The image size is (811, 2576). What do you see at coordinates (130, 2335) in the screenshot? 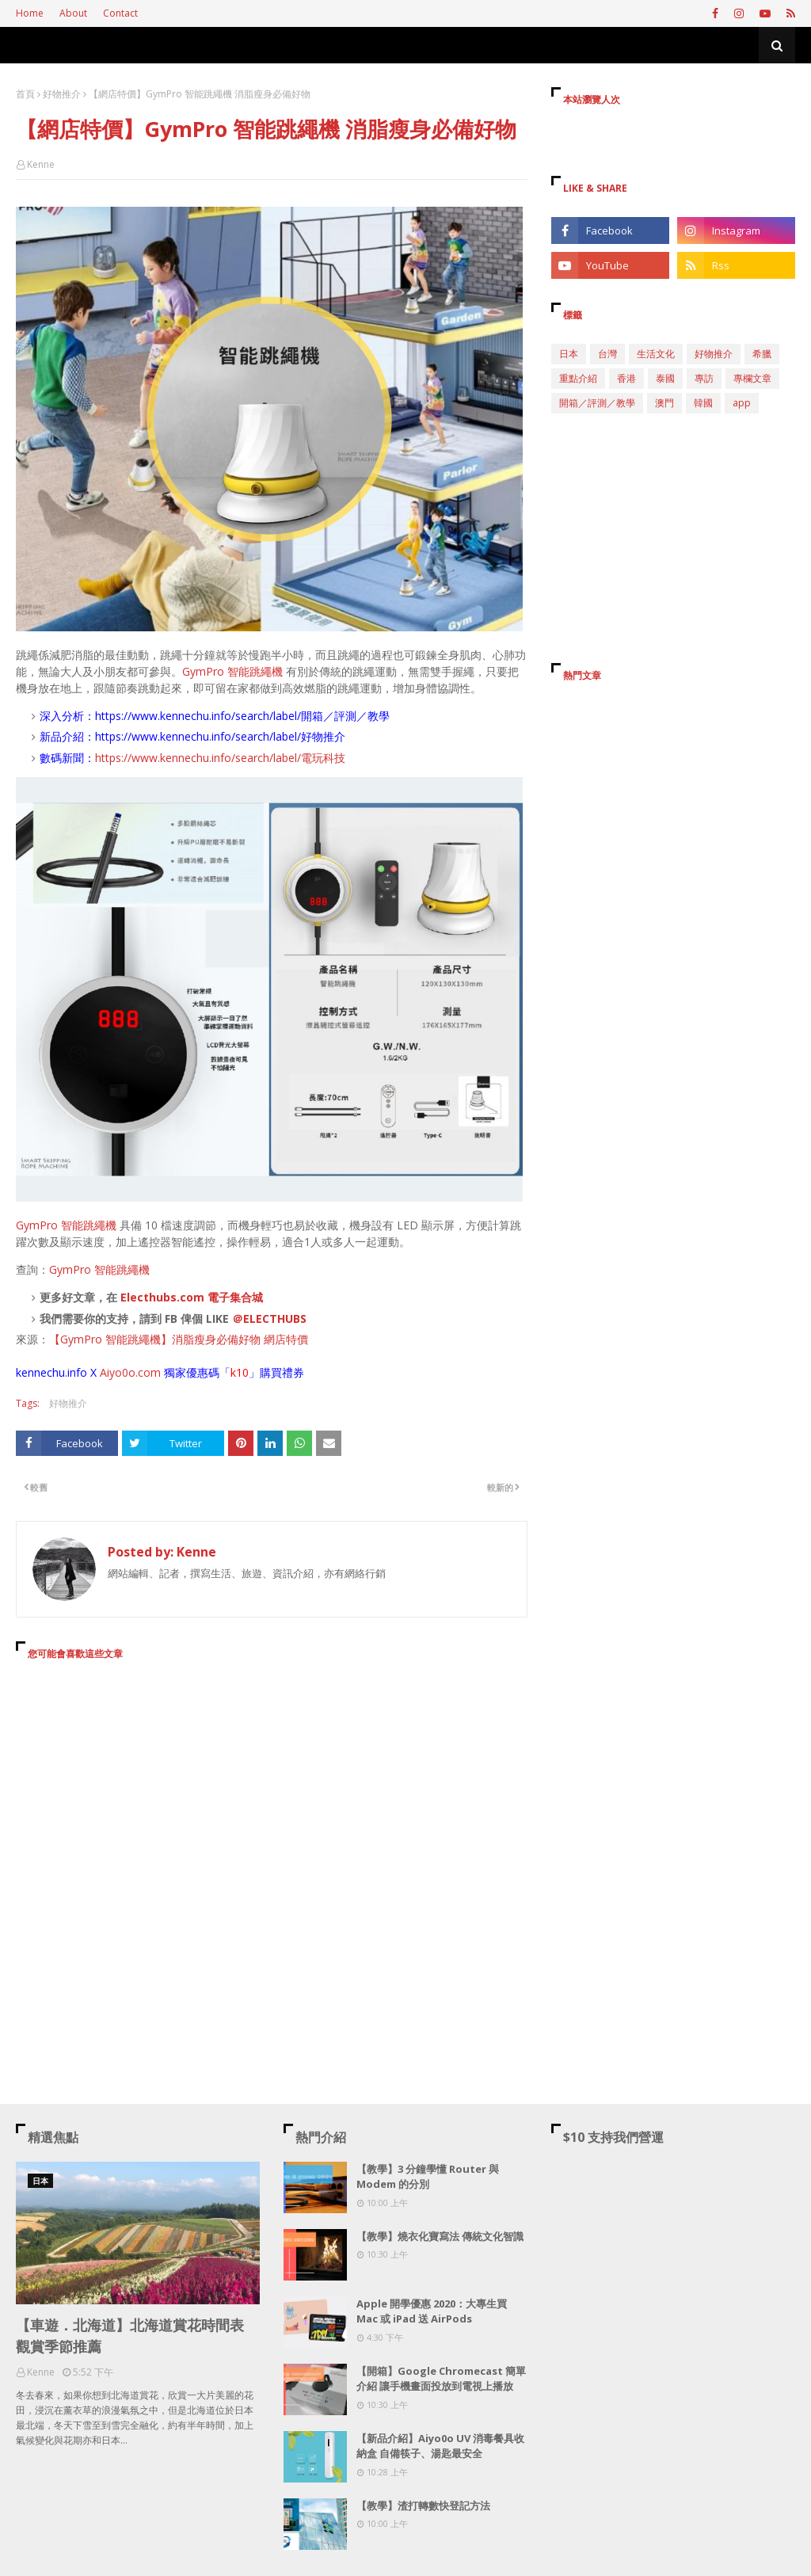
I see `【車遊．北海道】北海道賞花時間表 觀賞季節推薦` at bounding box center [130, 2335].